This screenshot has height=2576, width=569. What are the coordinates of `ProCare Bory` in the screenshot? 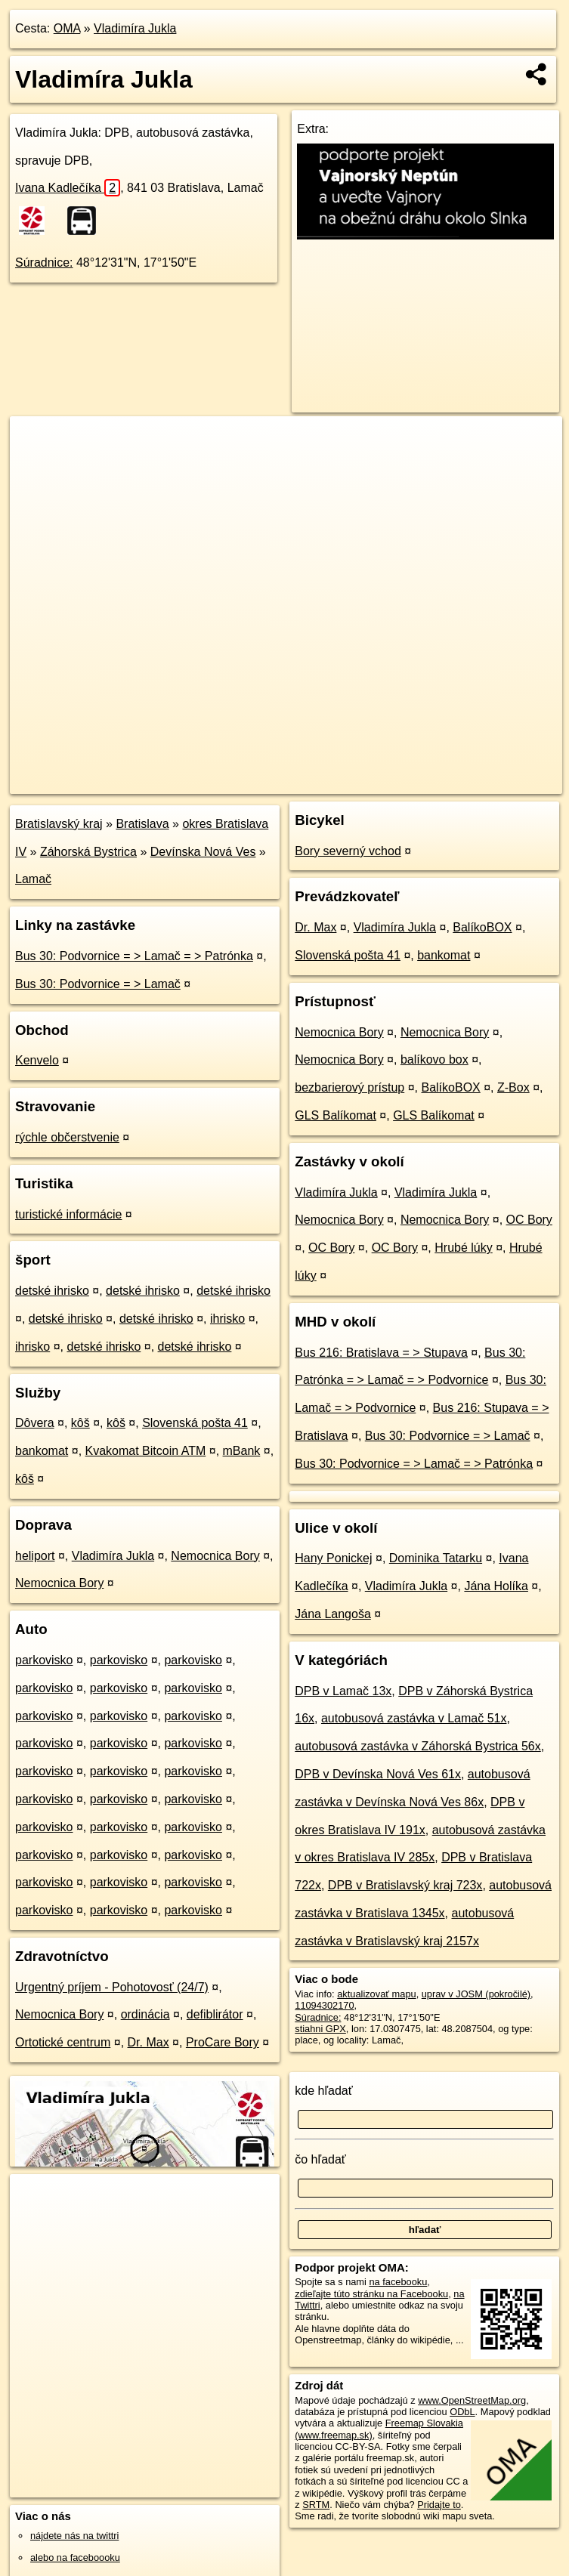 It's located at (222, 2042).